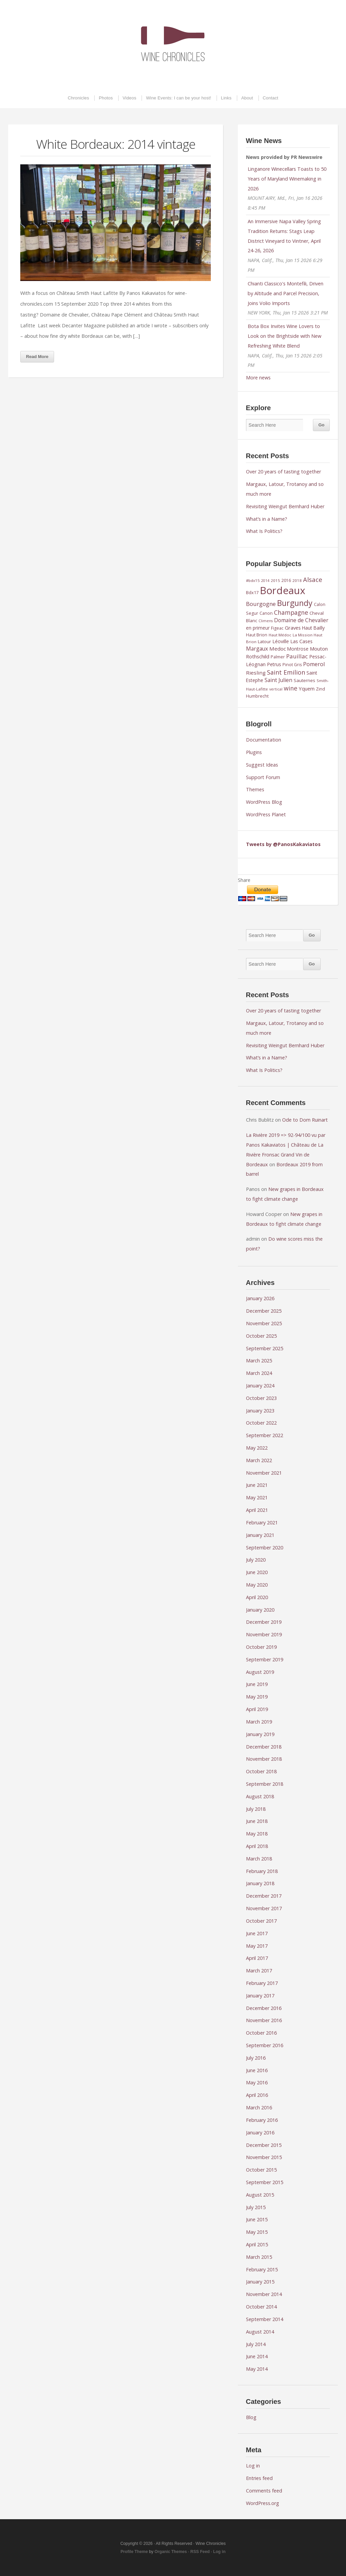 Image resolution: width=346 pixels, height=2576 pixels. What do you see at coordinates (264, 531) in the screenshot?
I see `What Is Politics?` at bounding box center [264, 531].